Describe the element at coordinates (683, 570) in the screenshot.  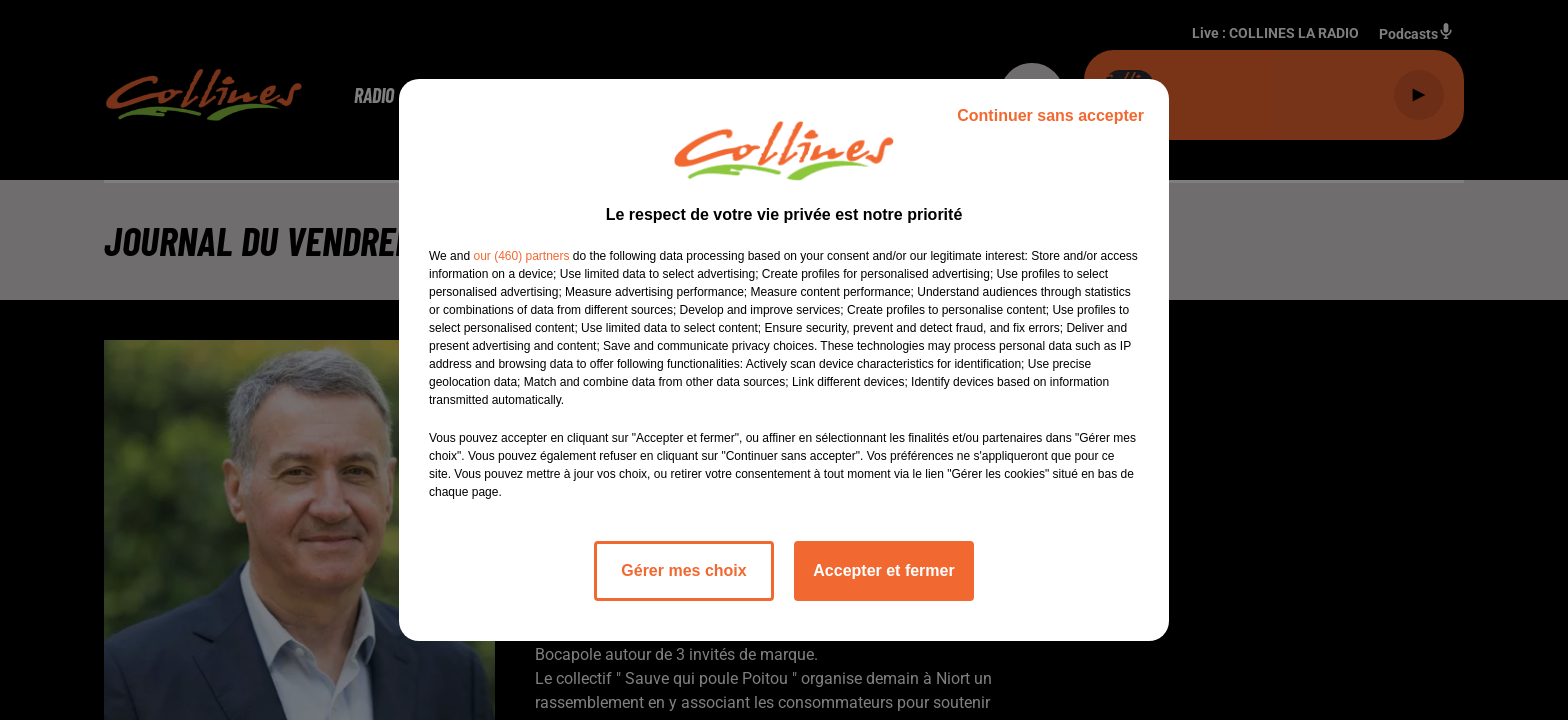
I see `Gérer mes choix [listitem]` at that location.